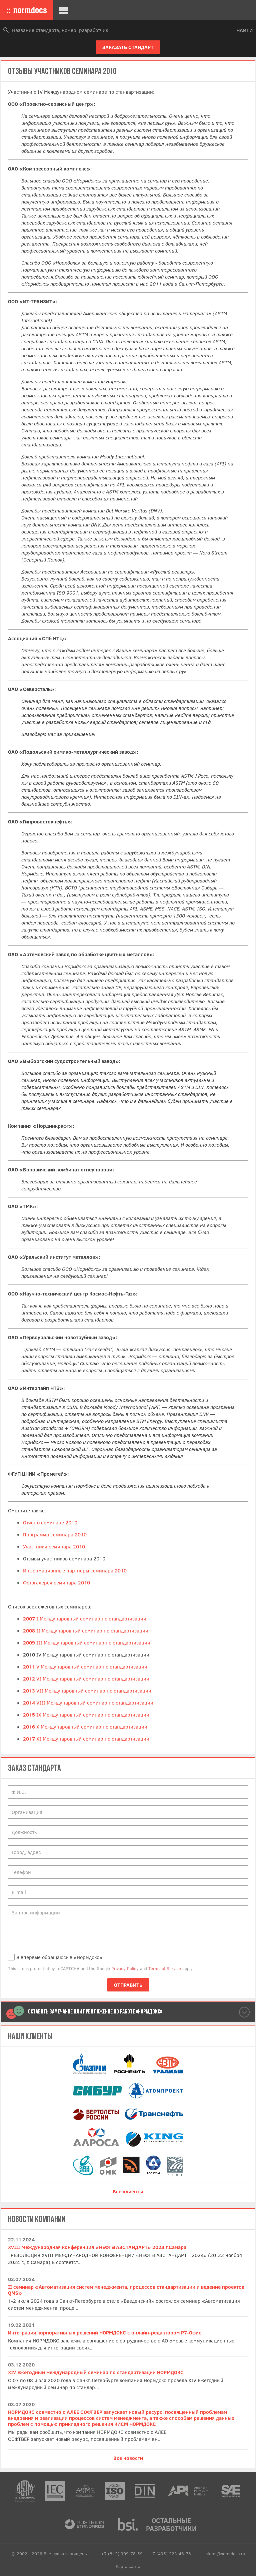 This screenshot has width=256, height=2576. What do you see at coordinates (164, 1968) in the screenshot?
I see `Terms of Service` at bounding box center [164, 1968].